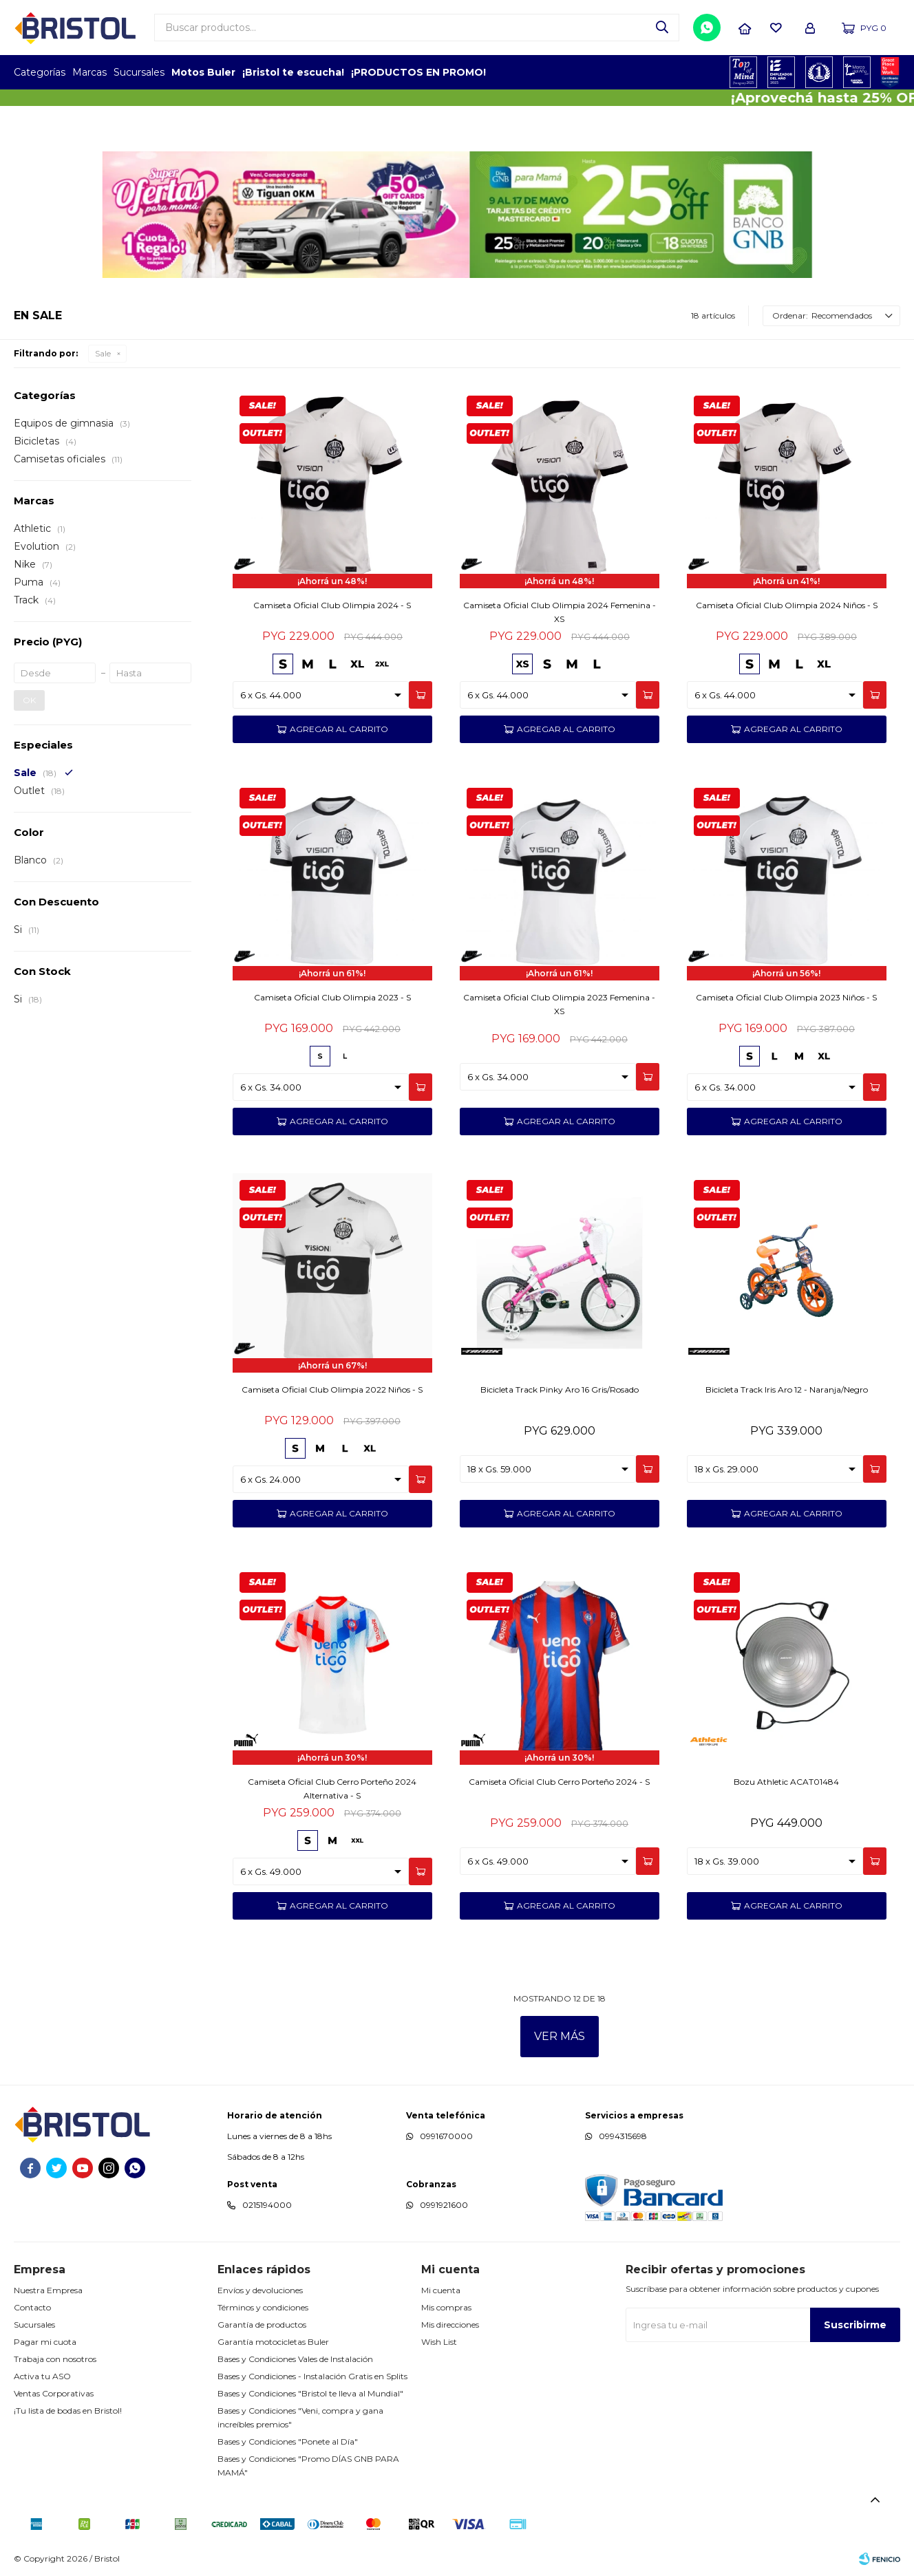 The image size is (914, 2576). What do you see at coordinates (32, 2307) in the screenshot?
I see `Contacto` at bounding box center [32, 2307].